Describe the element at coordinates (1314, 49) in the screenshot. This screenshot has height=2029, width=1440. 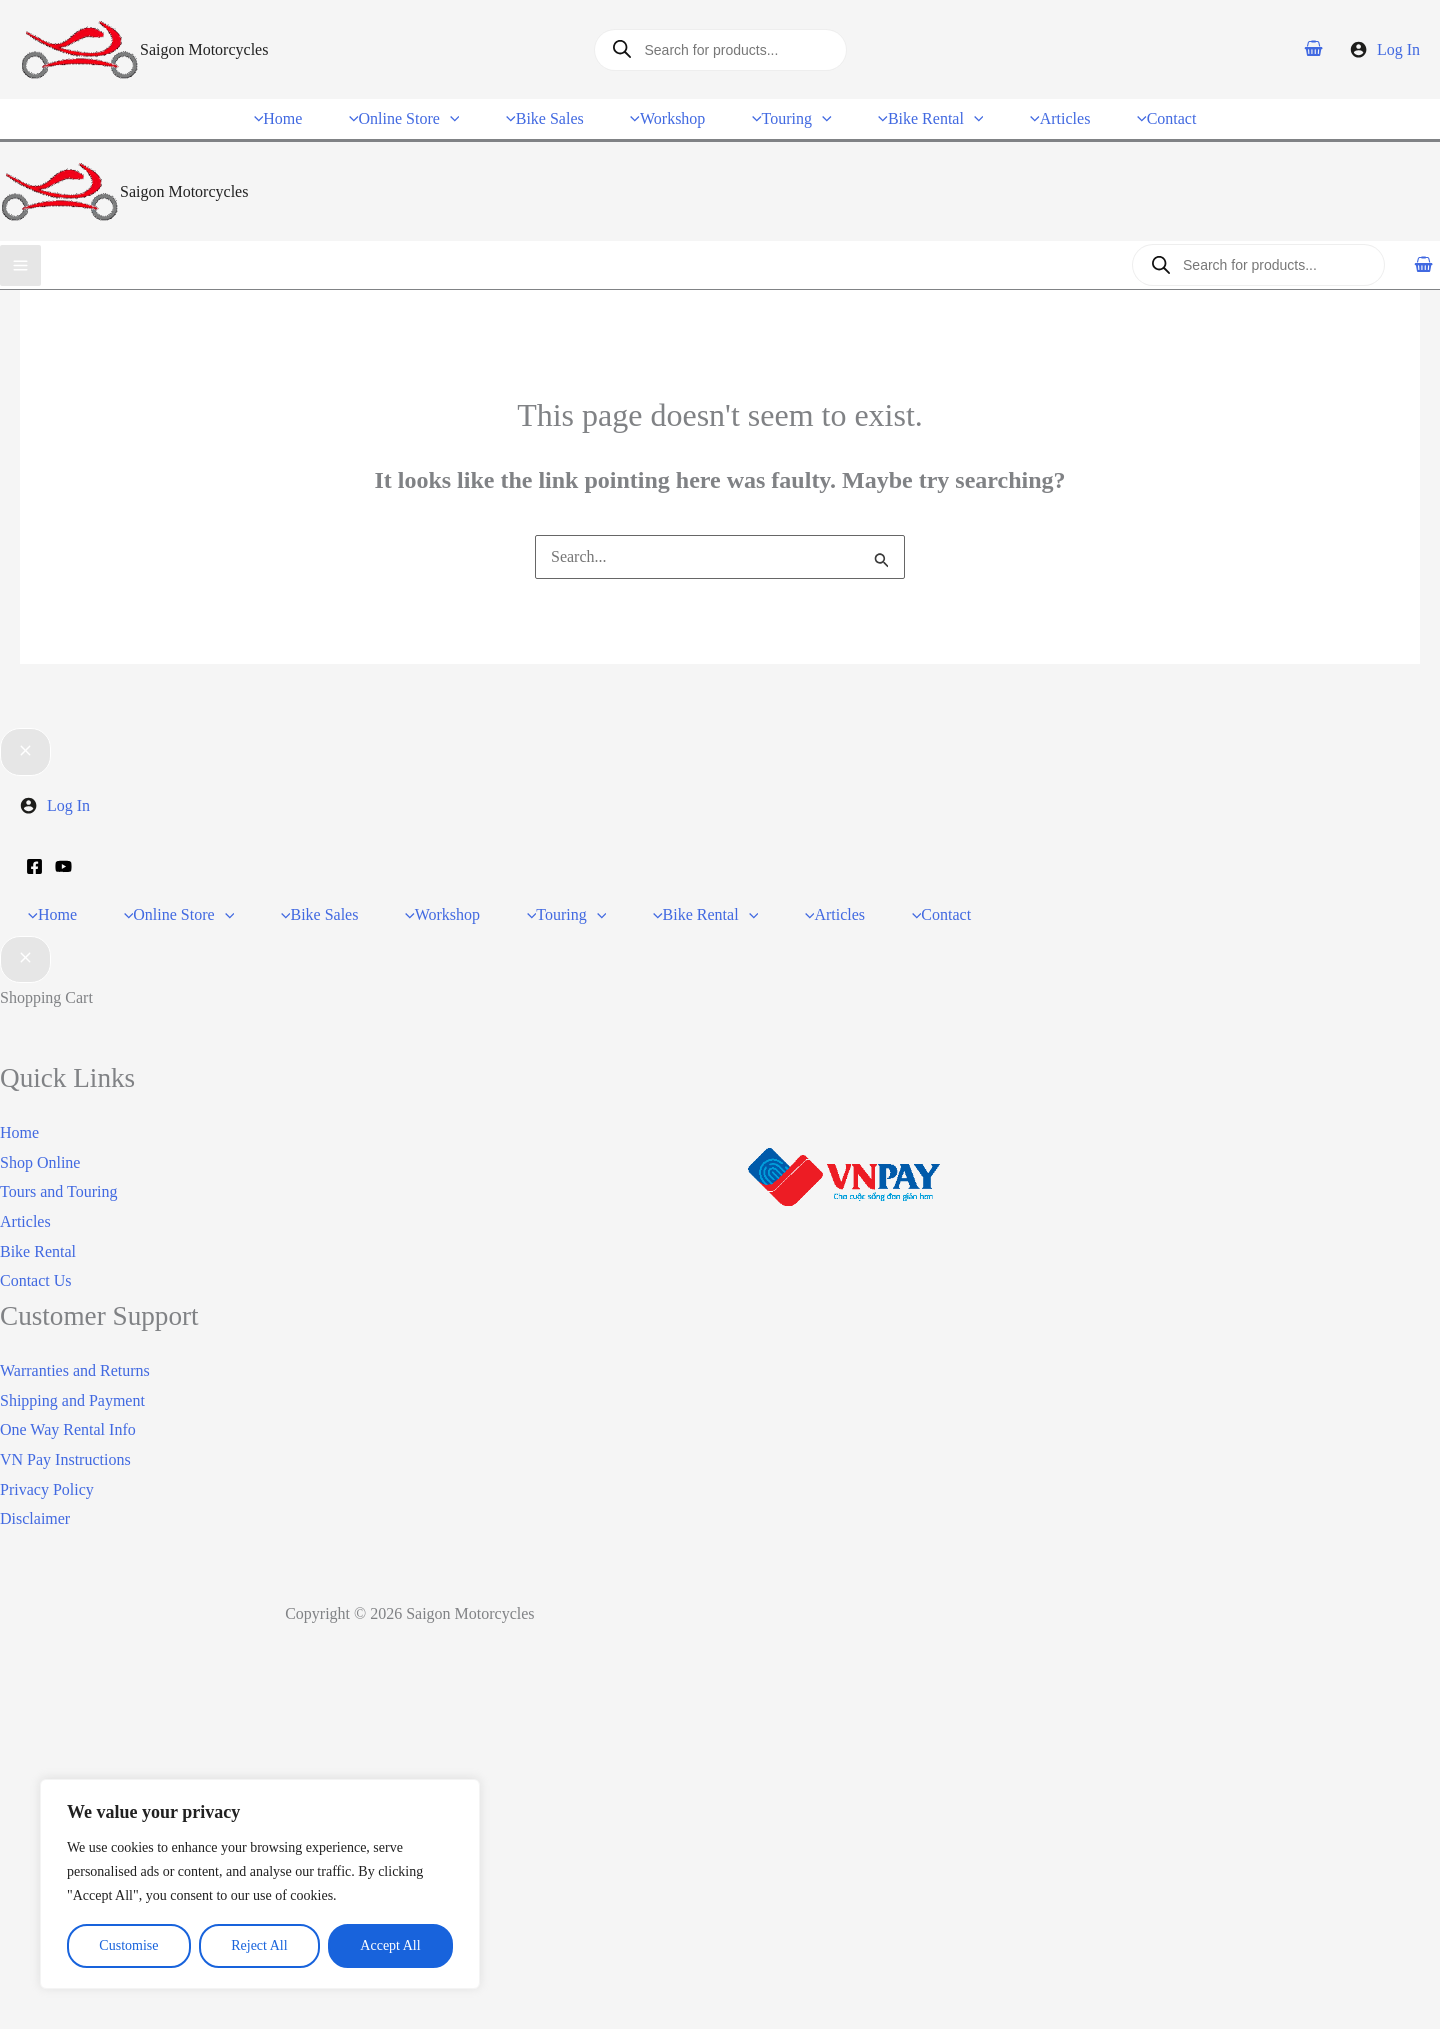
I see `[View Shopping Cart, empty]` at that location.